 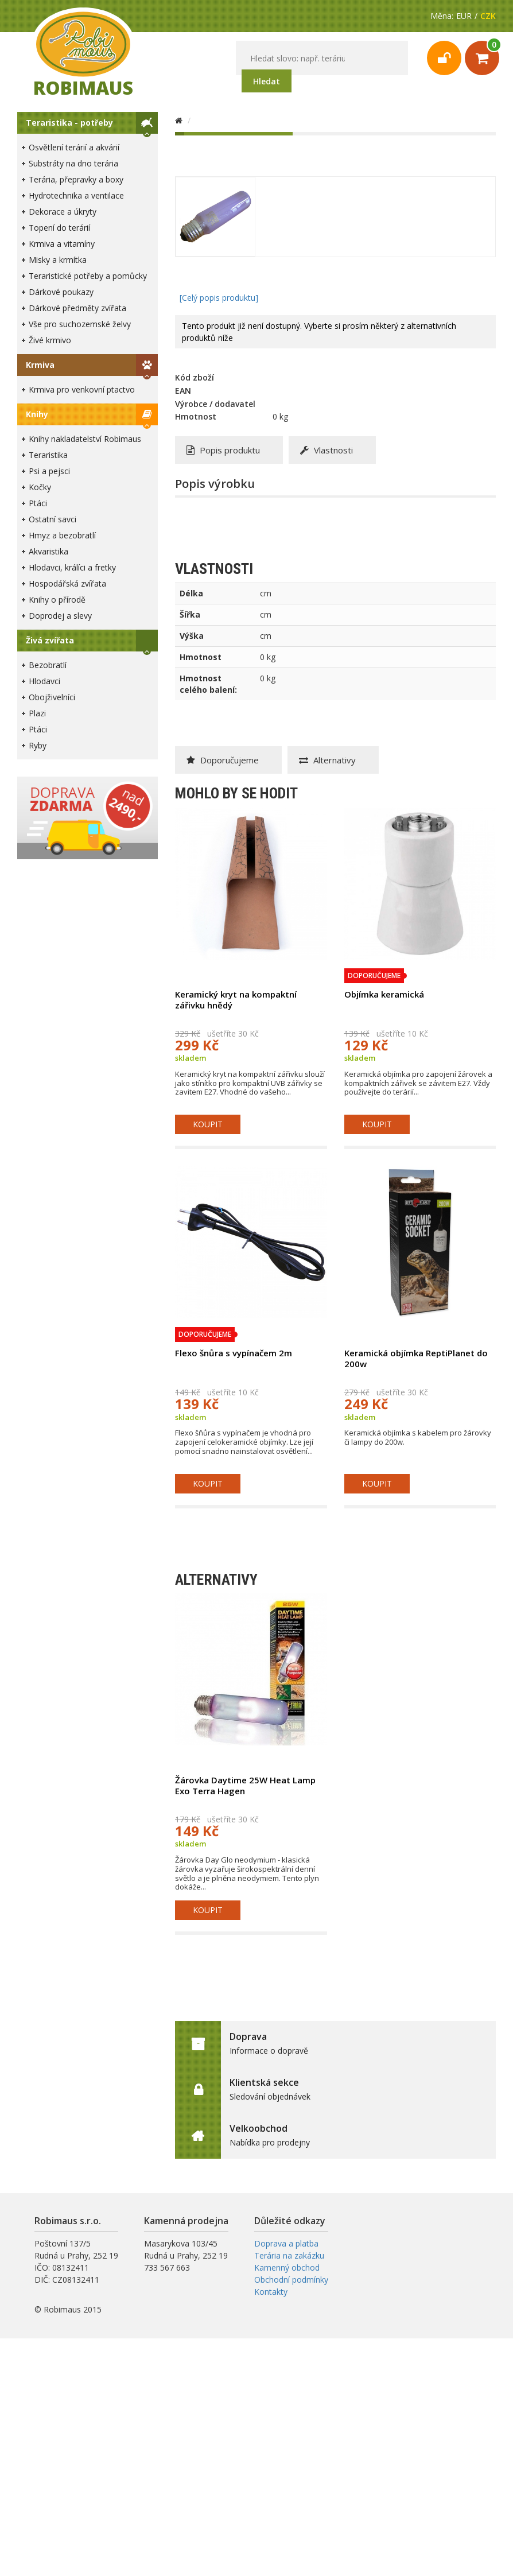 What do you see at coordinates (69, 122) in the screenshot?
I see `Teraristika - potřeby` at bounding box center [69, 122].